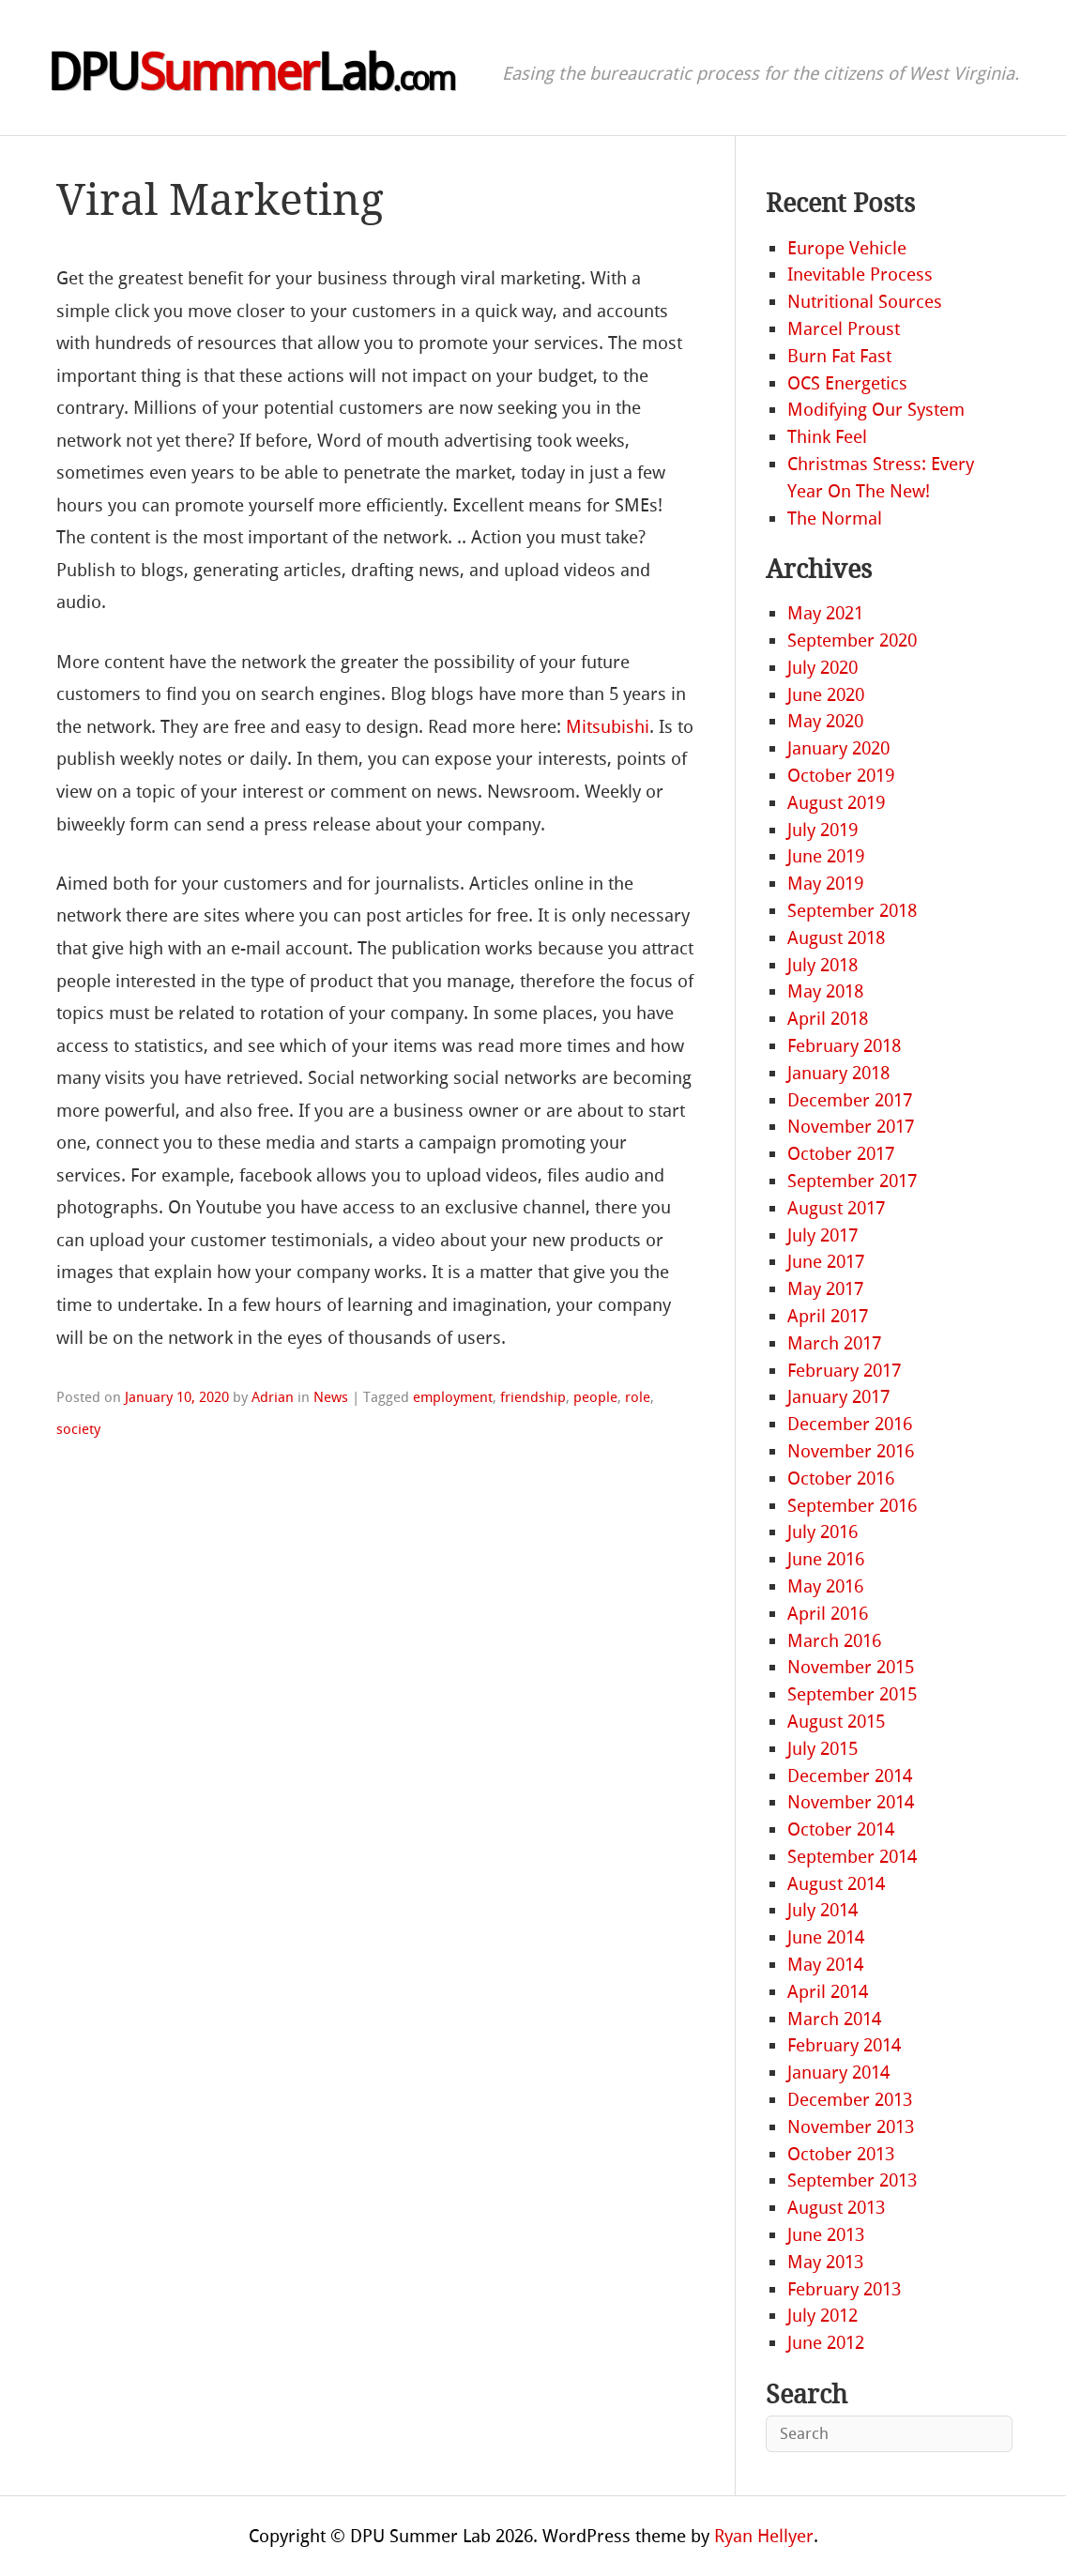 The height and width of the screenshot is (2576, 1066). I want to click on October 2016, so click(840, 1478).